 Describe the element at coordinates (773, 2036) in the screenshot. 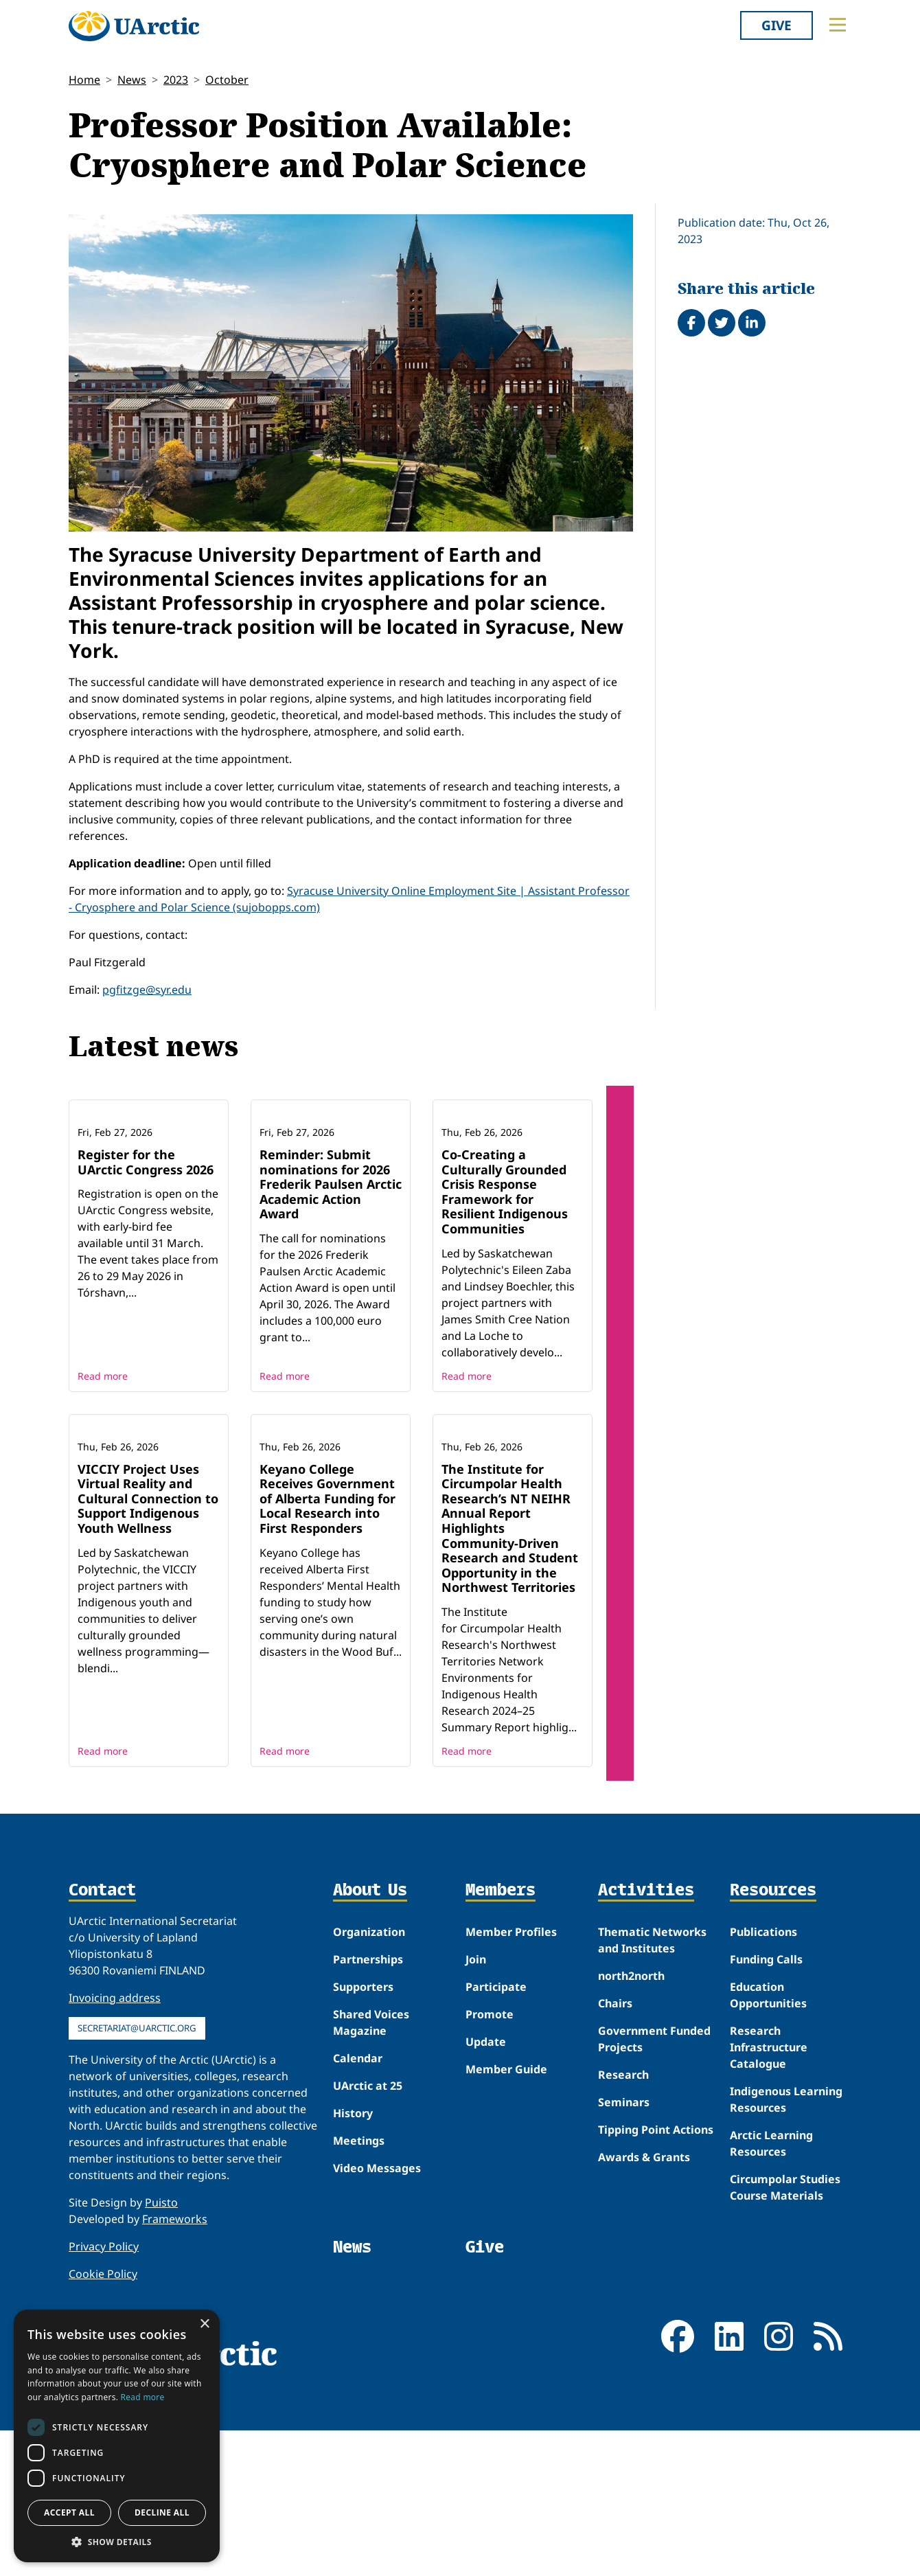

I see `Resources` at that location.